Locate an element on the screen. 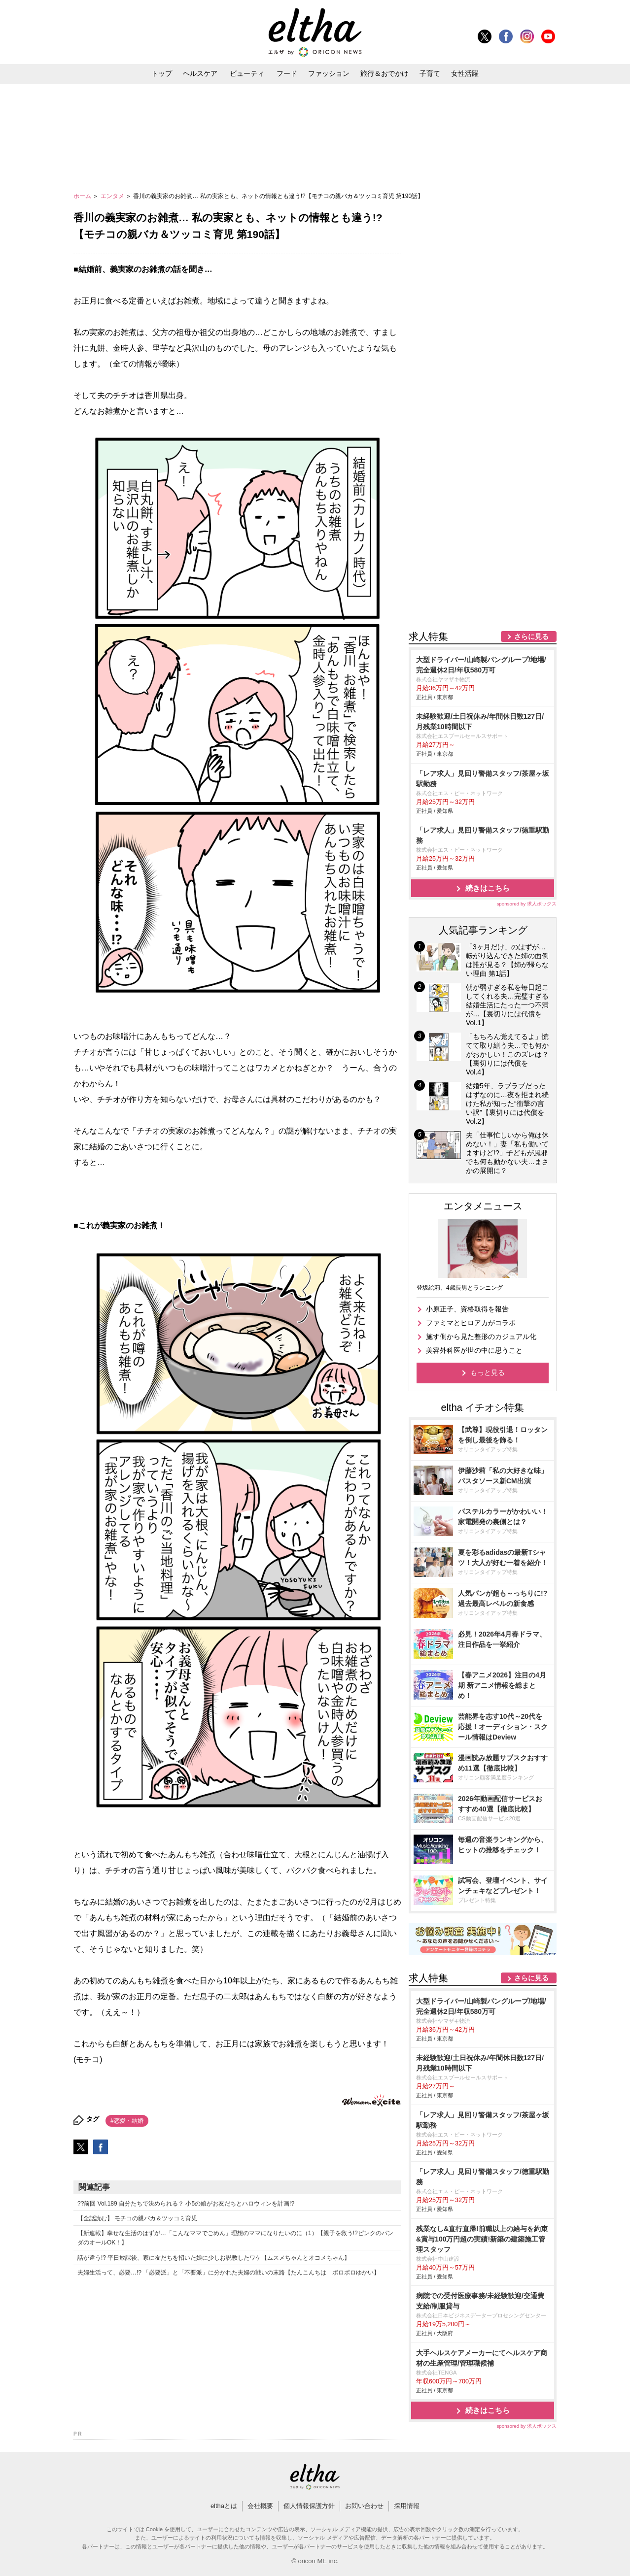  旅行＆おでかけ is located at coordinates (384, 73).